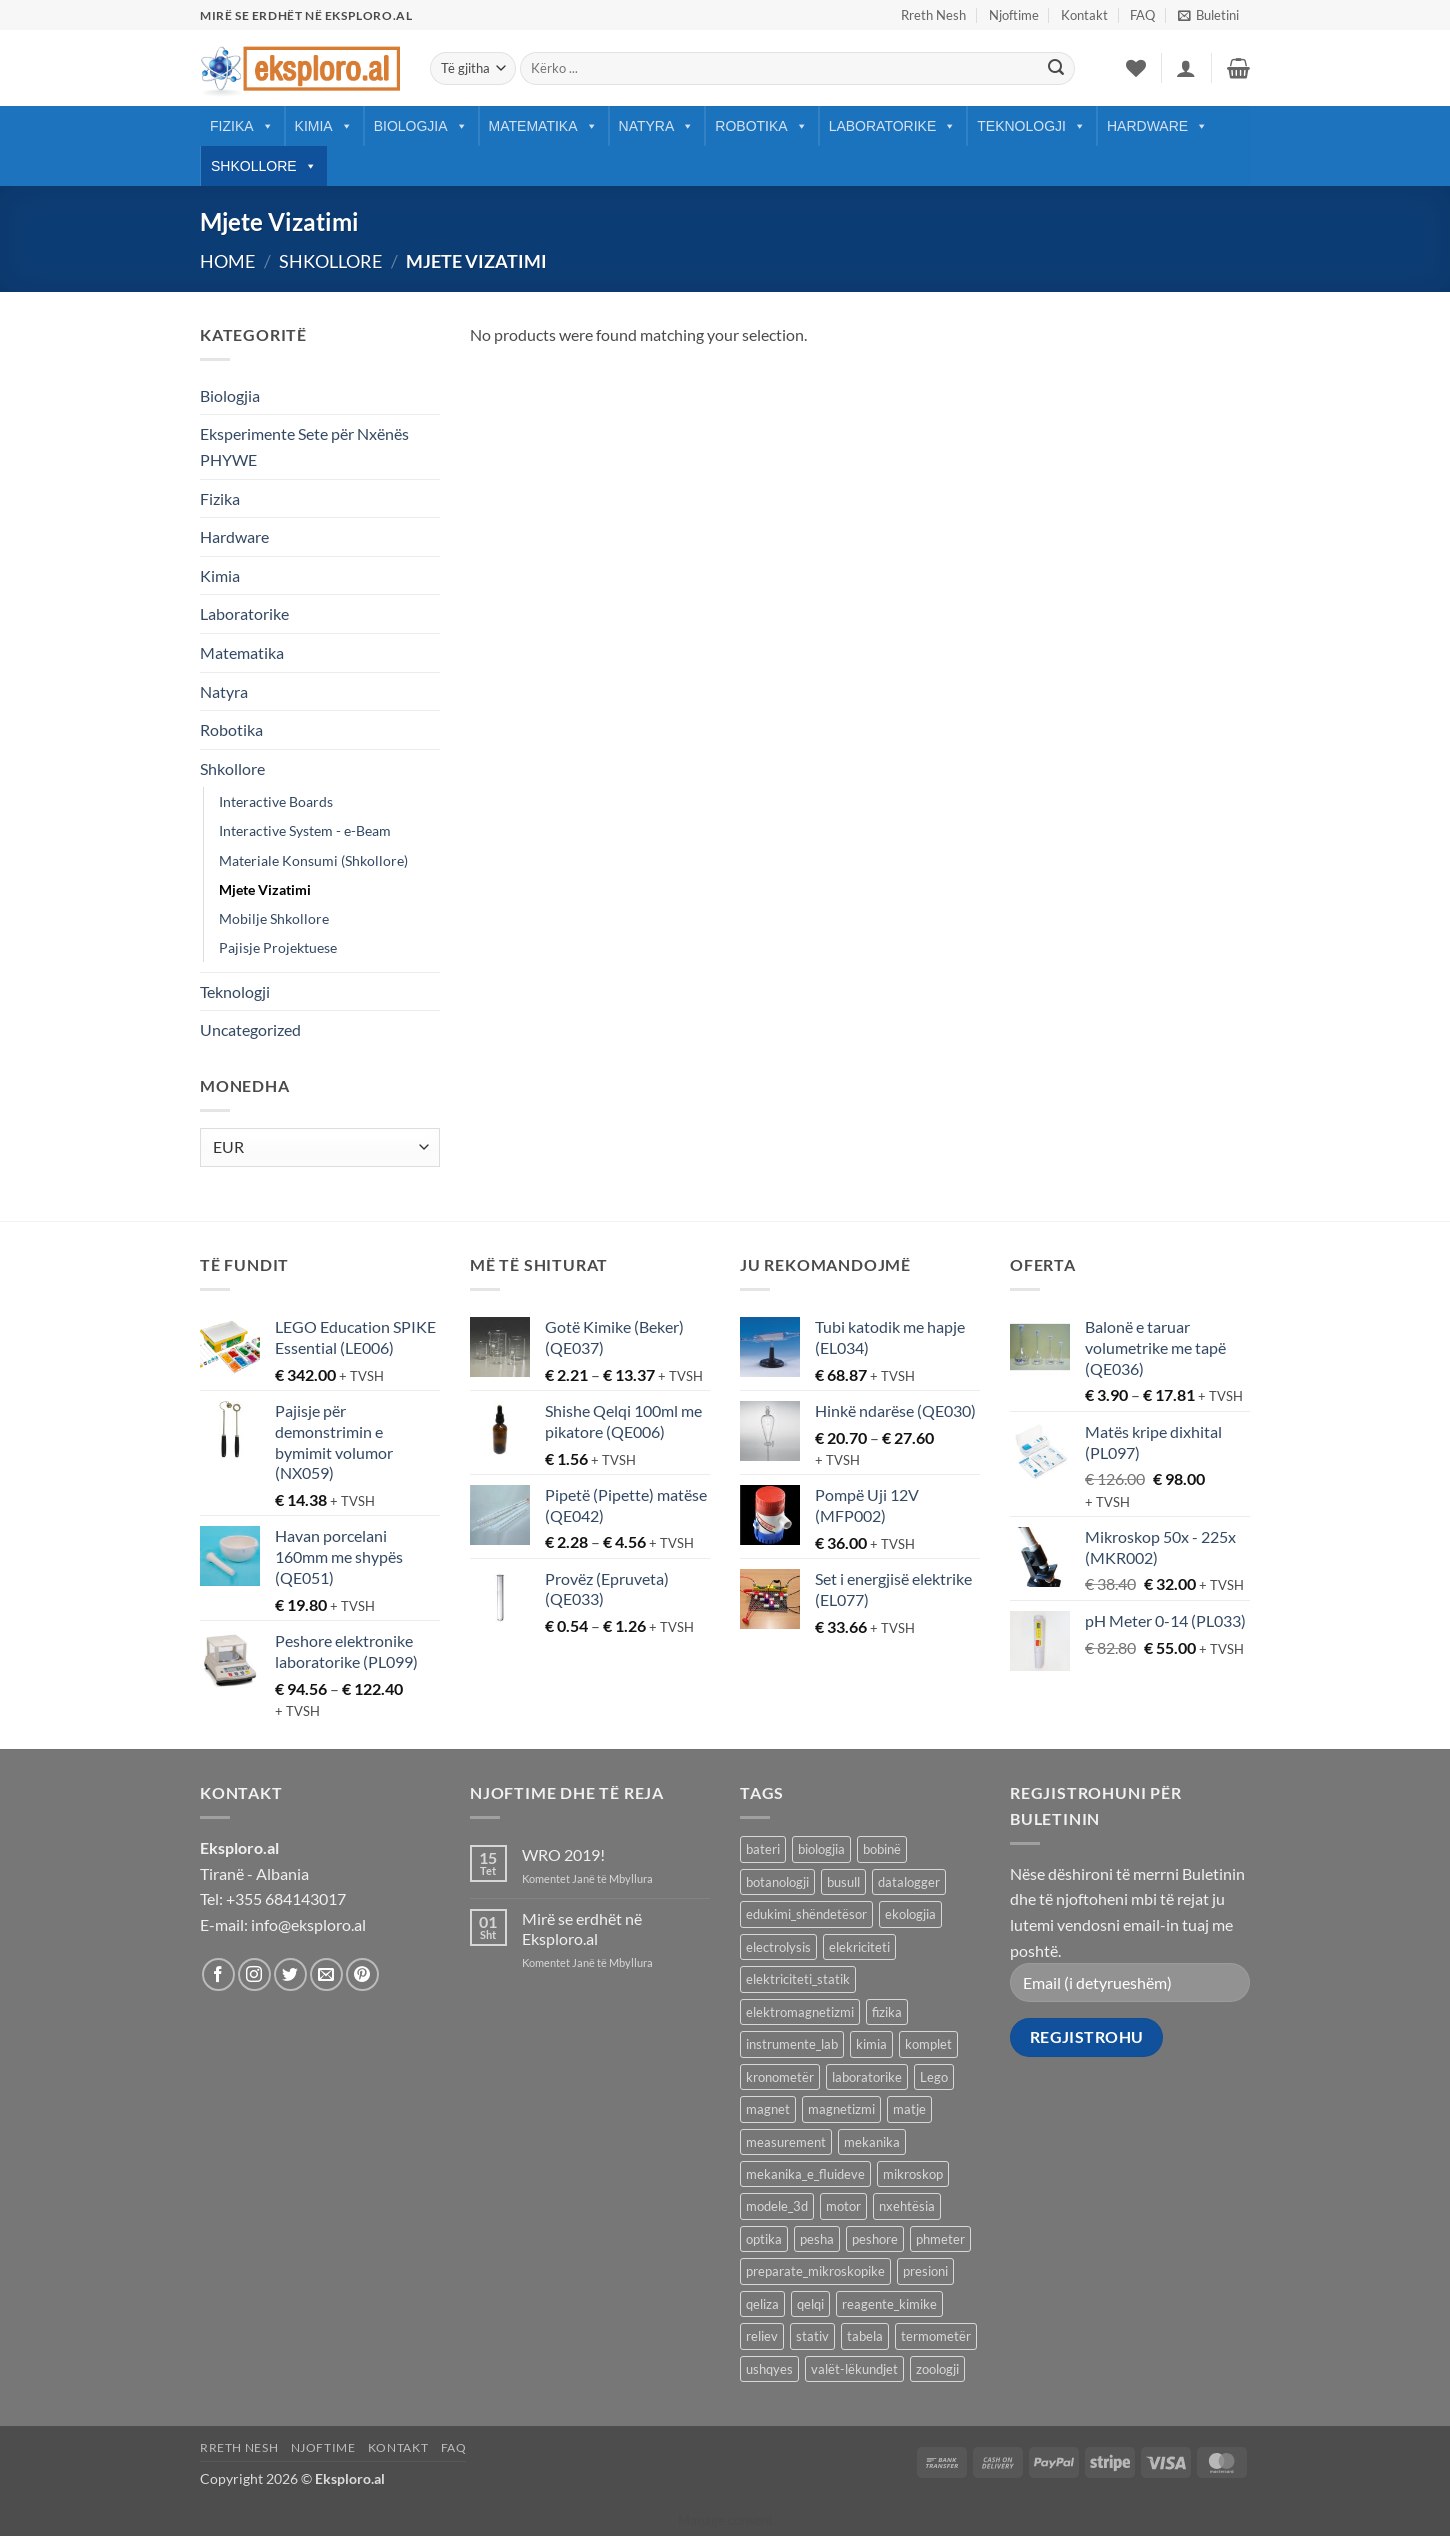 The height and width of the screenshot is (2536, 1450). I want to click on biologjia [biologjia (304 products)], so click(821, 1849).